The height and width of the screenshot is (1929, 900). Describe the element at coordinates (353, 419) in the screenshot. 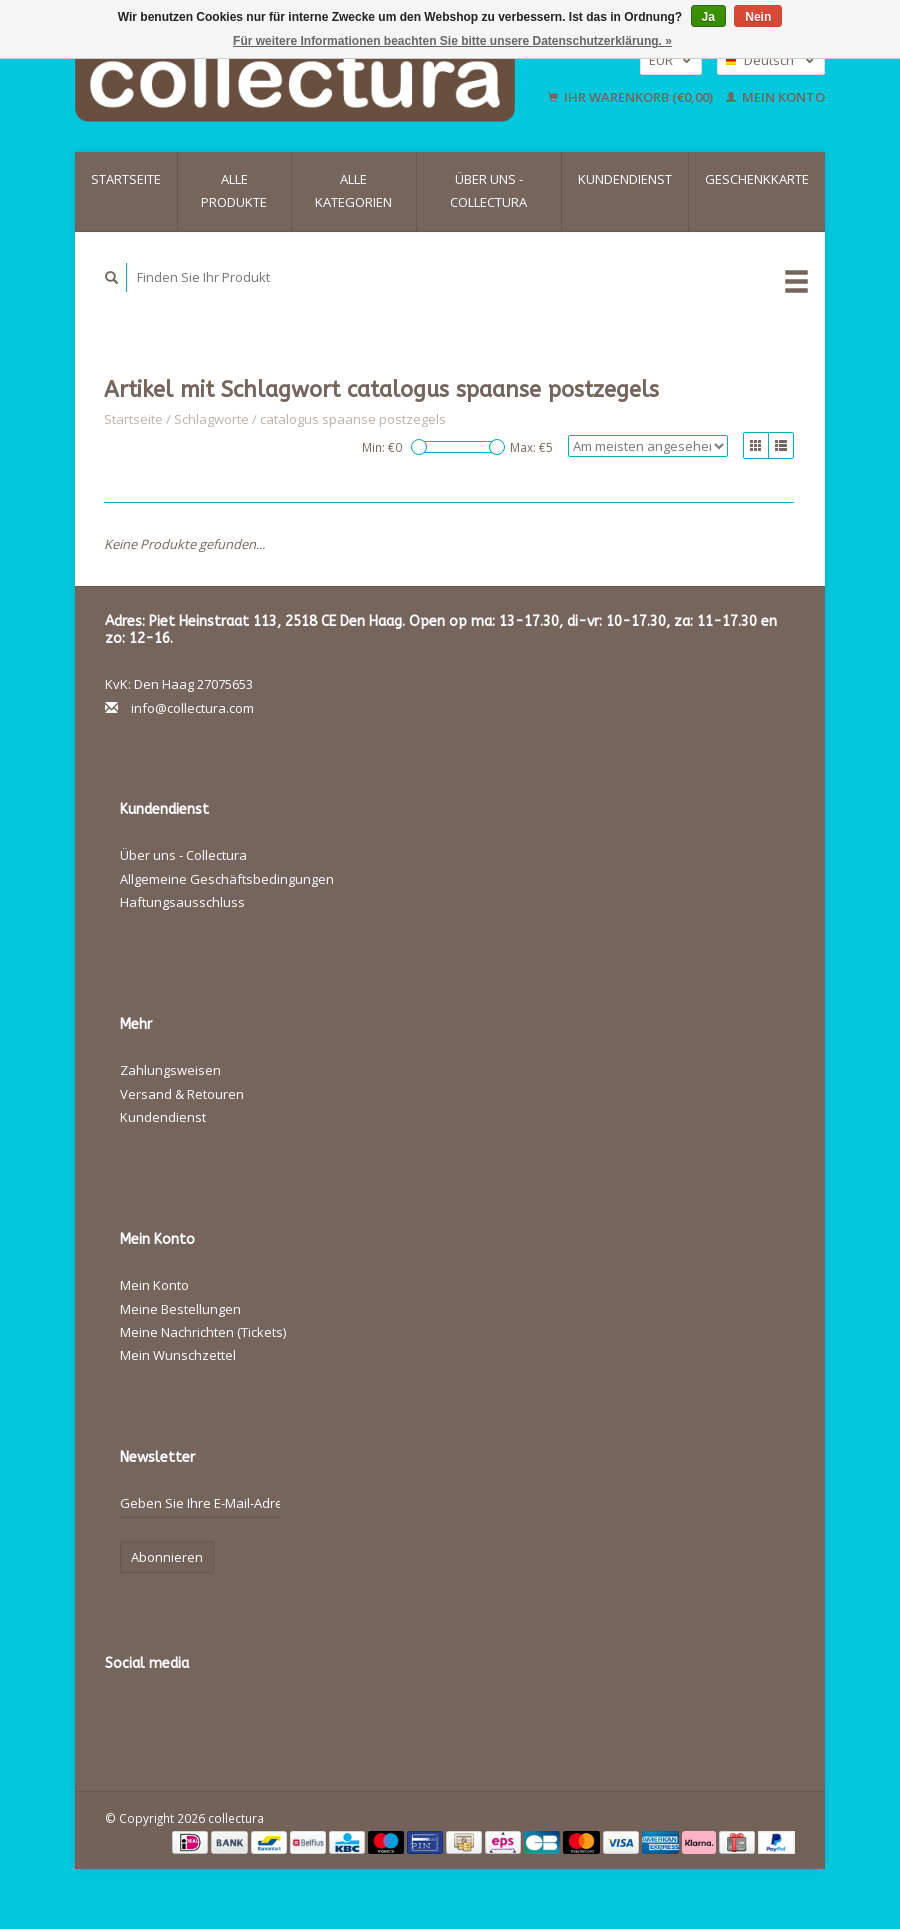

I see `catalogus spaanse postzegels` at that location.